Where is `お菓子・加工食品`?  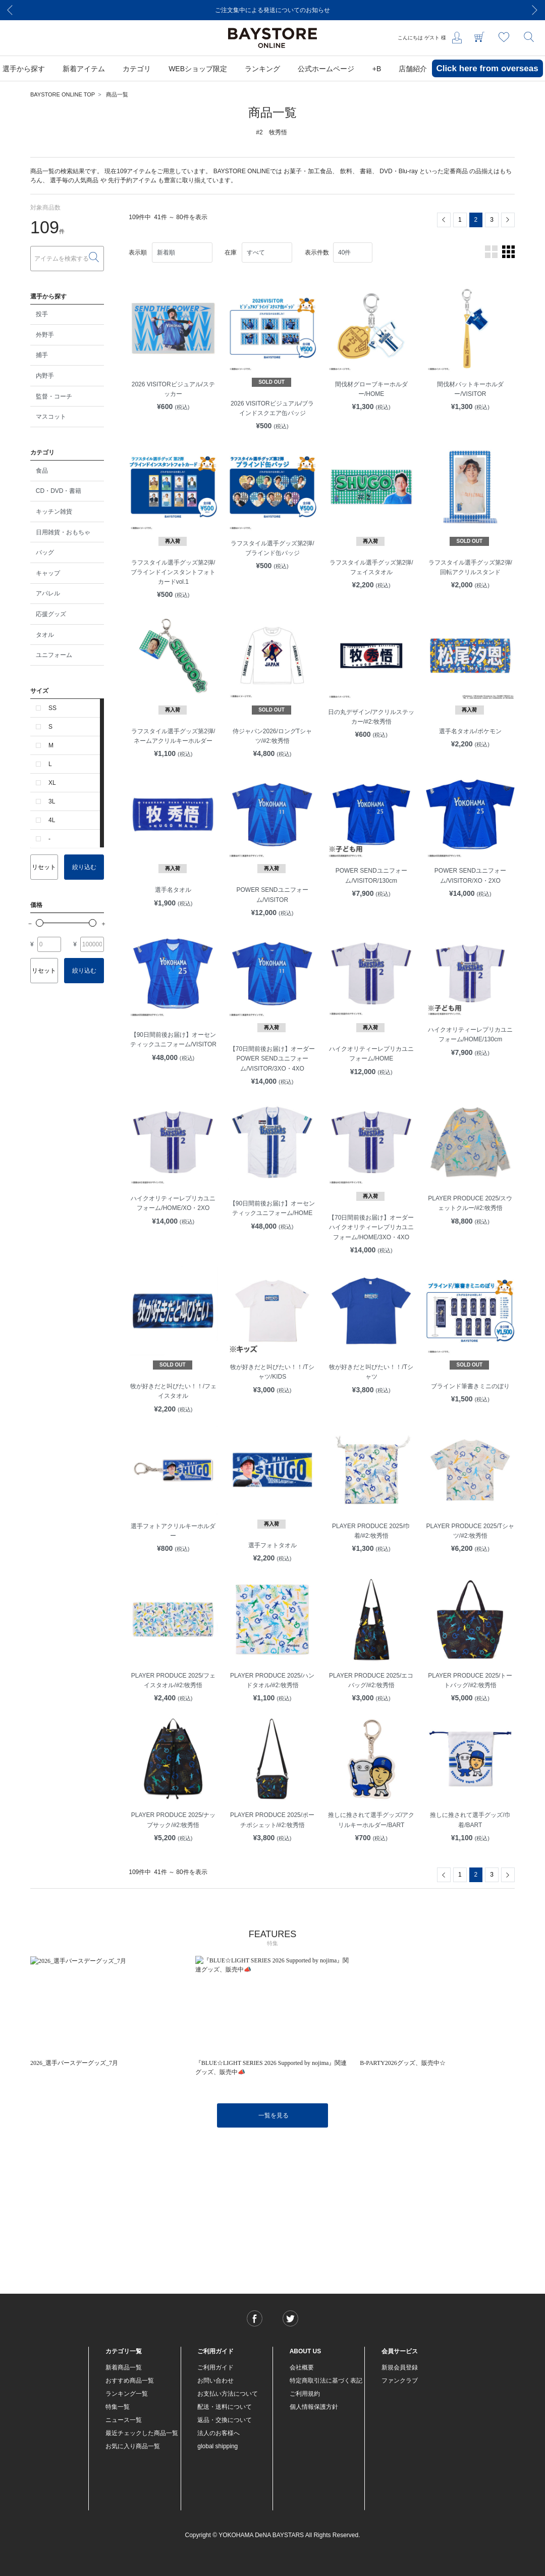
お菓子・加工食品 is located at coordinates (308, 171).